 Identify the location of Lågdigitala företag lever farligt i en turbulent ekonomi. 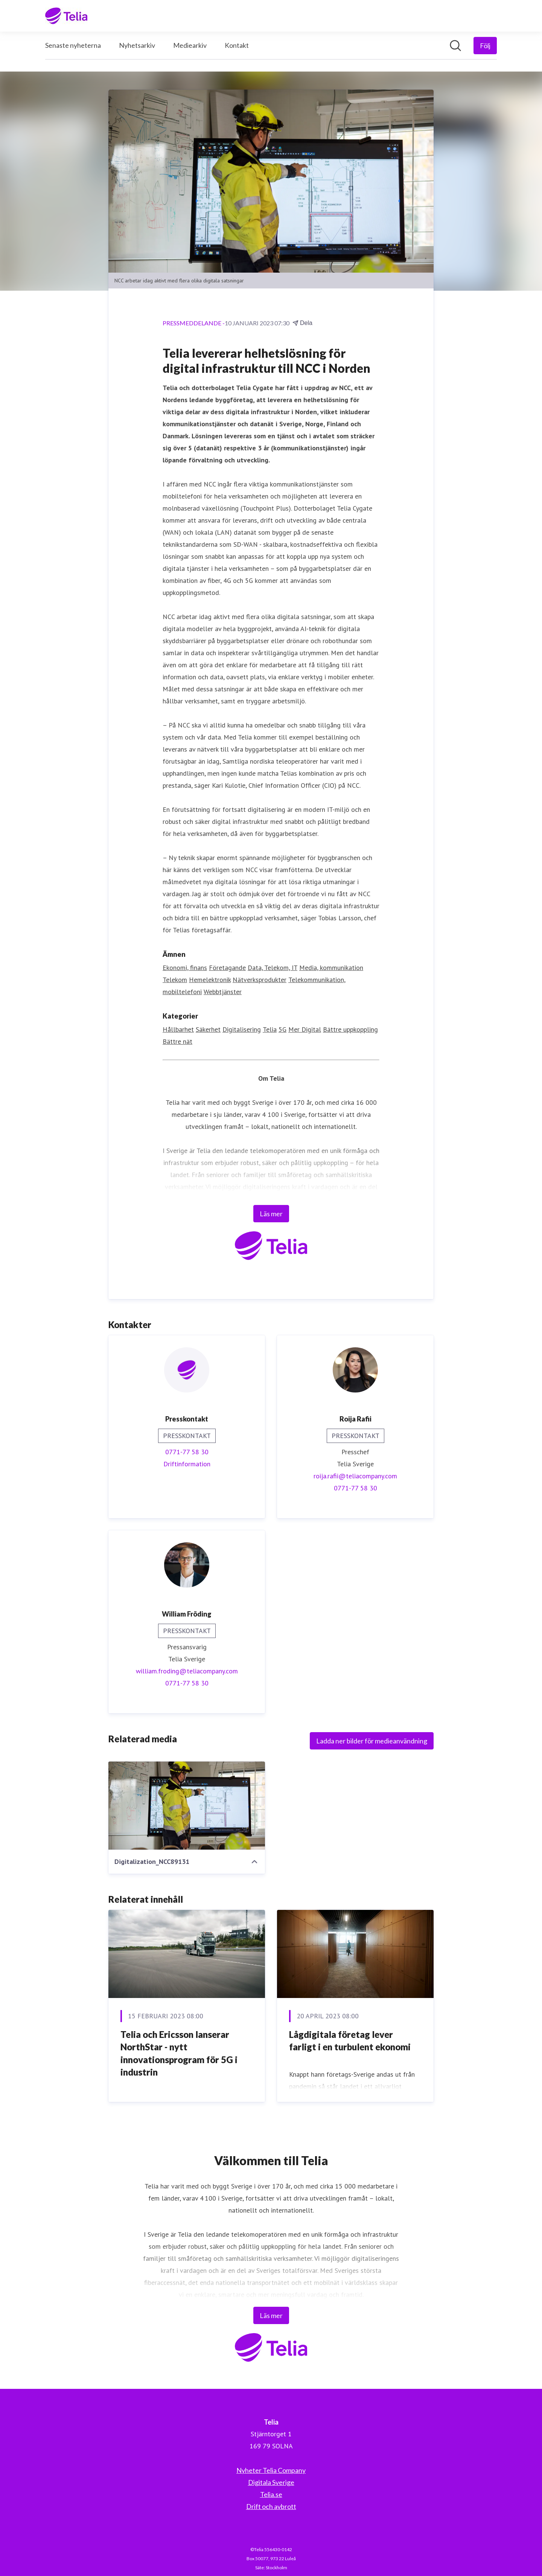
(350, 2041).